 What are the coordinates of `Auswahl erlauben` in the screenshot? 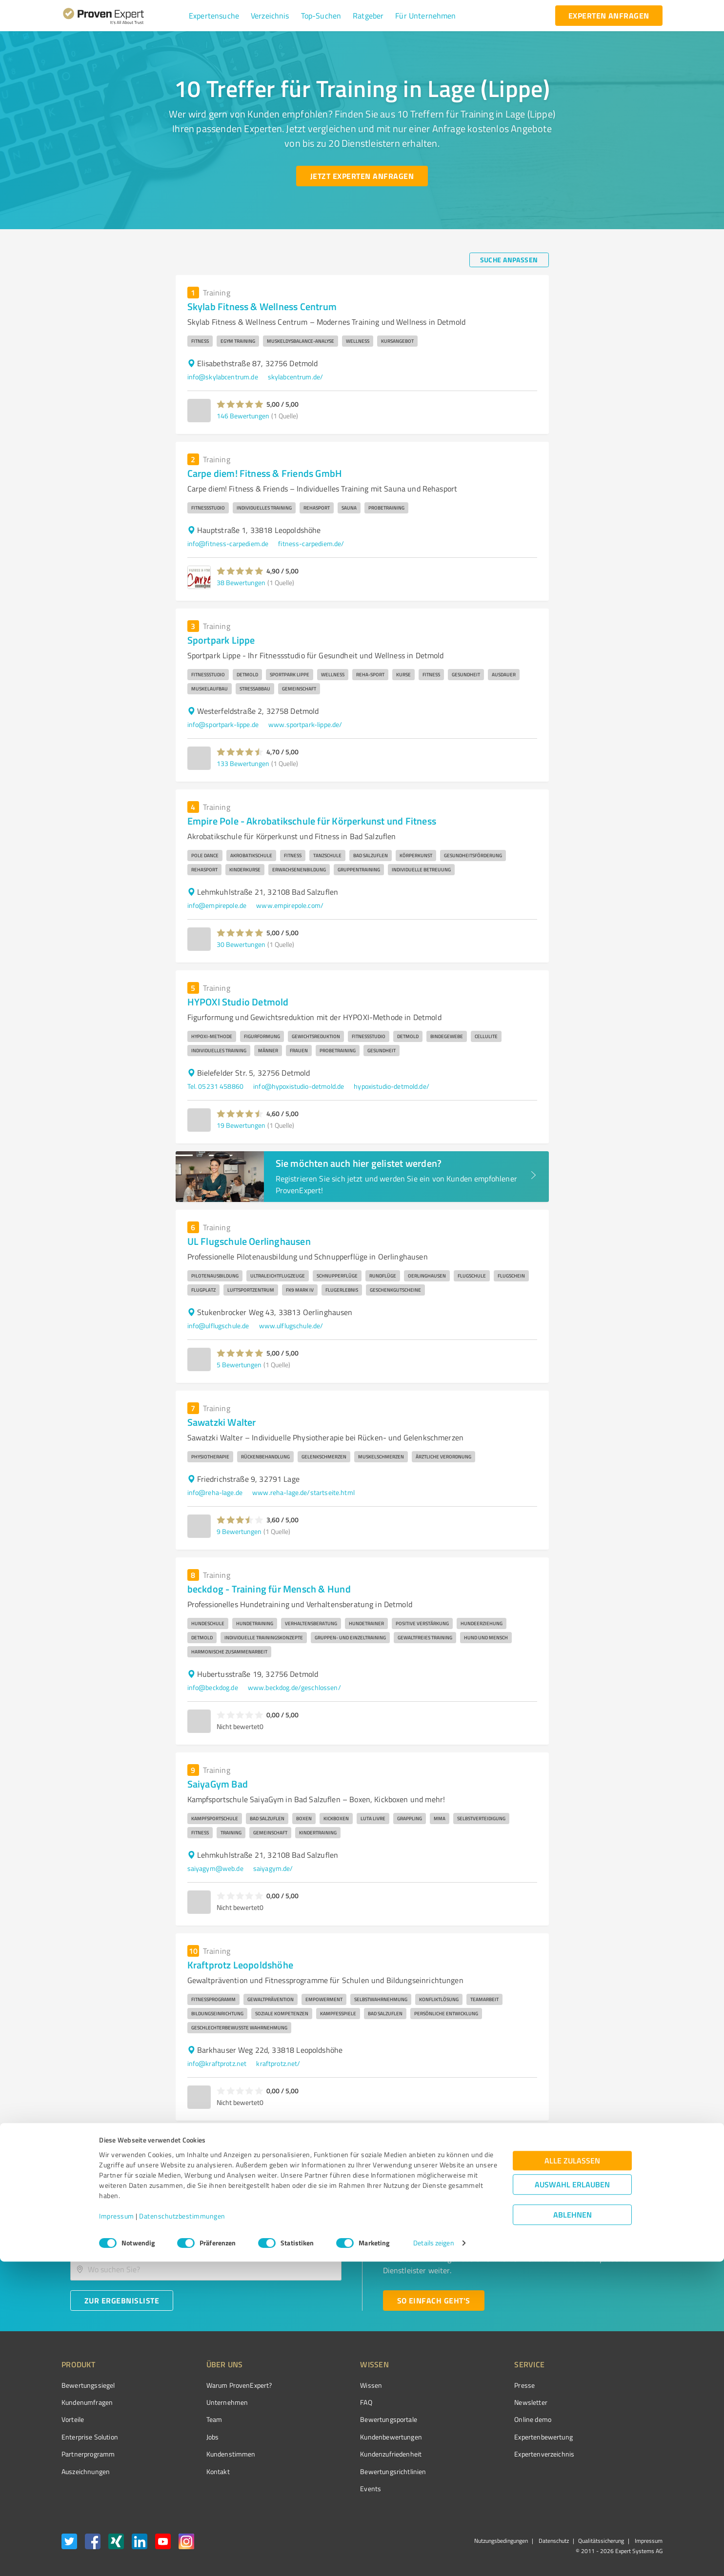 It's located at (572, 2499).